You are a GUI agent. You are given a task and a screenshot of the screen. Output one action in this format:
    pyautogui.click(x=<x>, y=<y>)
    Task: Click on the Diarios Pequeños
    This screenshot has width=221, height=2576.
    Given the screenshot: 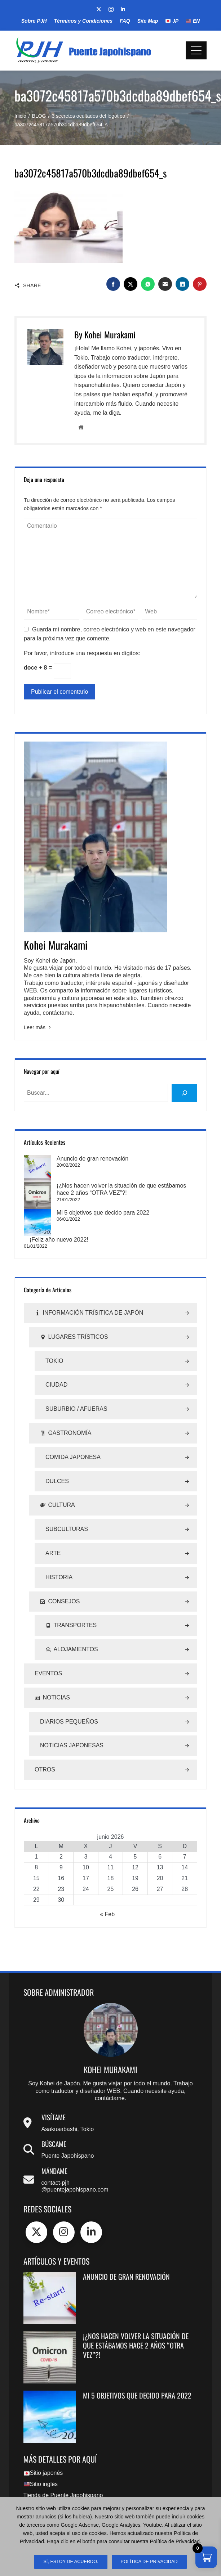 What is the action you would take?
    pyautogui.click(x=69, y=1705)
    